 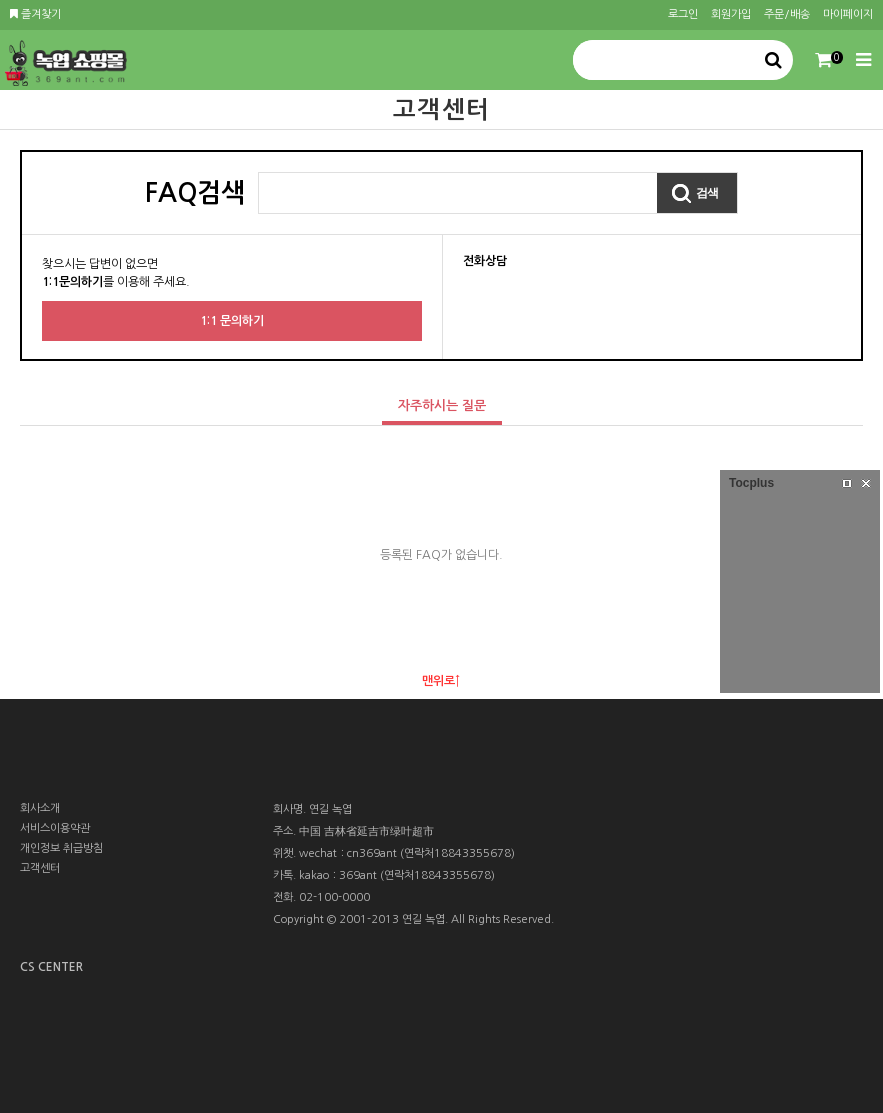 I want to click on 맨위로↑, so click(x=441, y=681).